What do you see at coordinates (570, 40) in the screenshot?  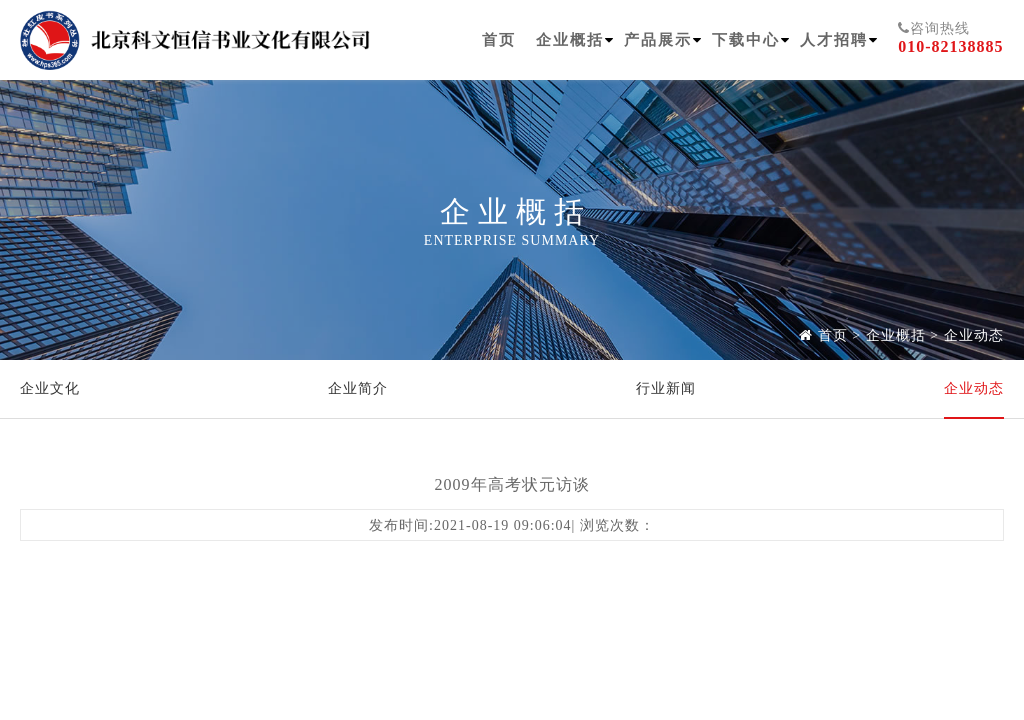 I see `企业概括` at bounding box center [570, 40].